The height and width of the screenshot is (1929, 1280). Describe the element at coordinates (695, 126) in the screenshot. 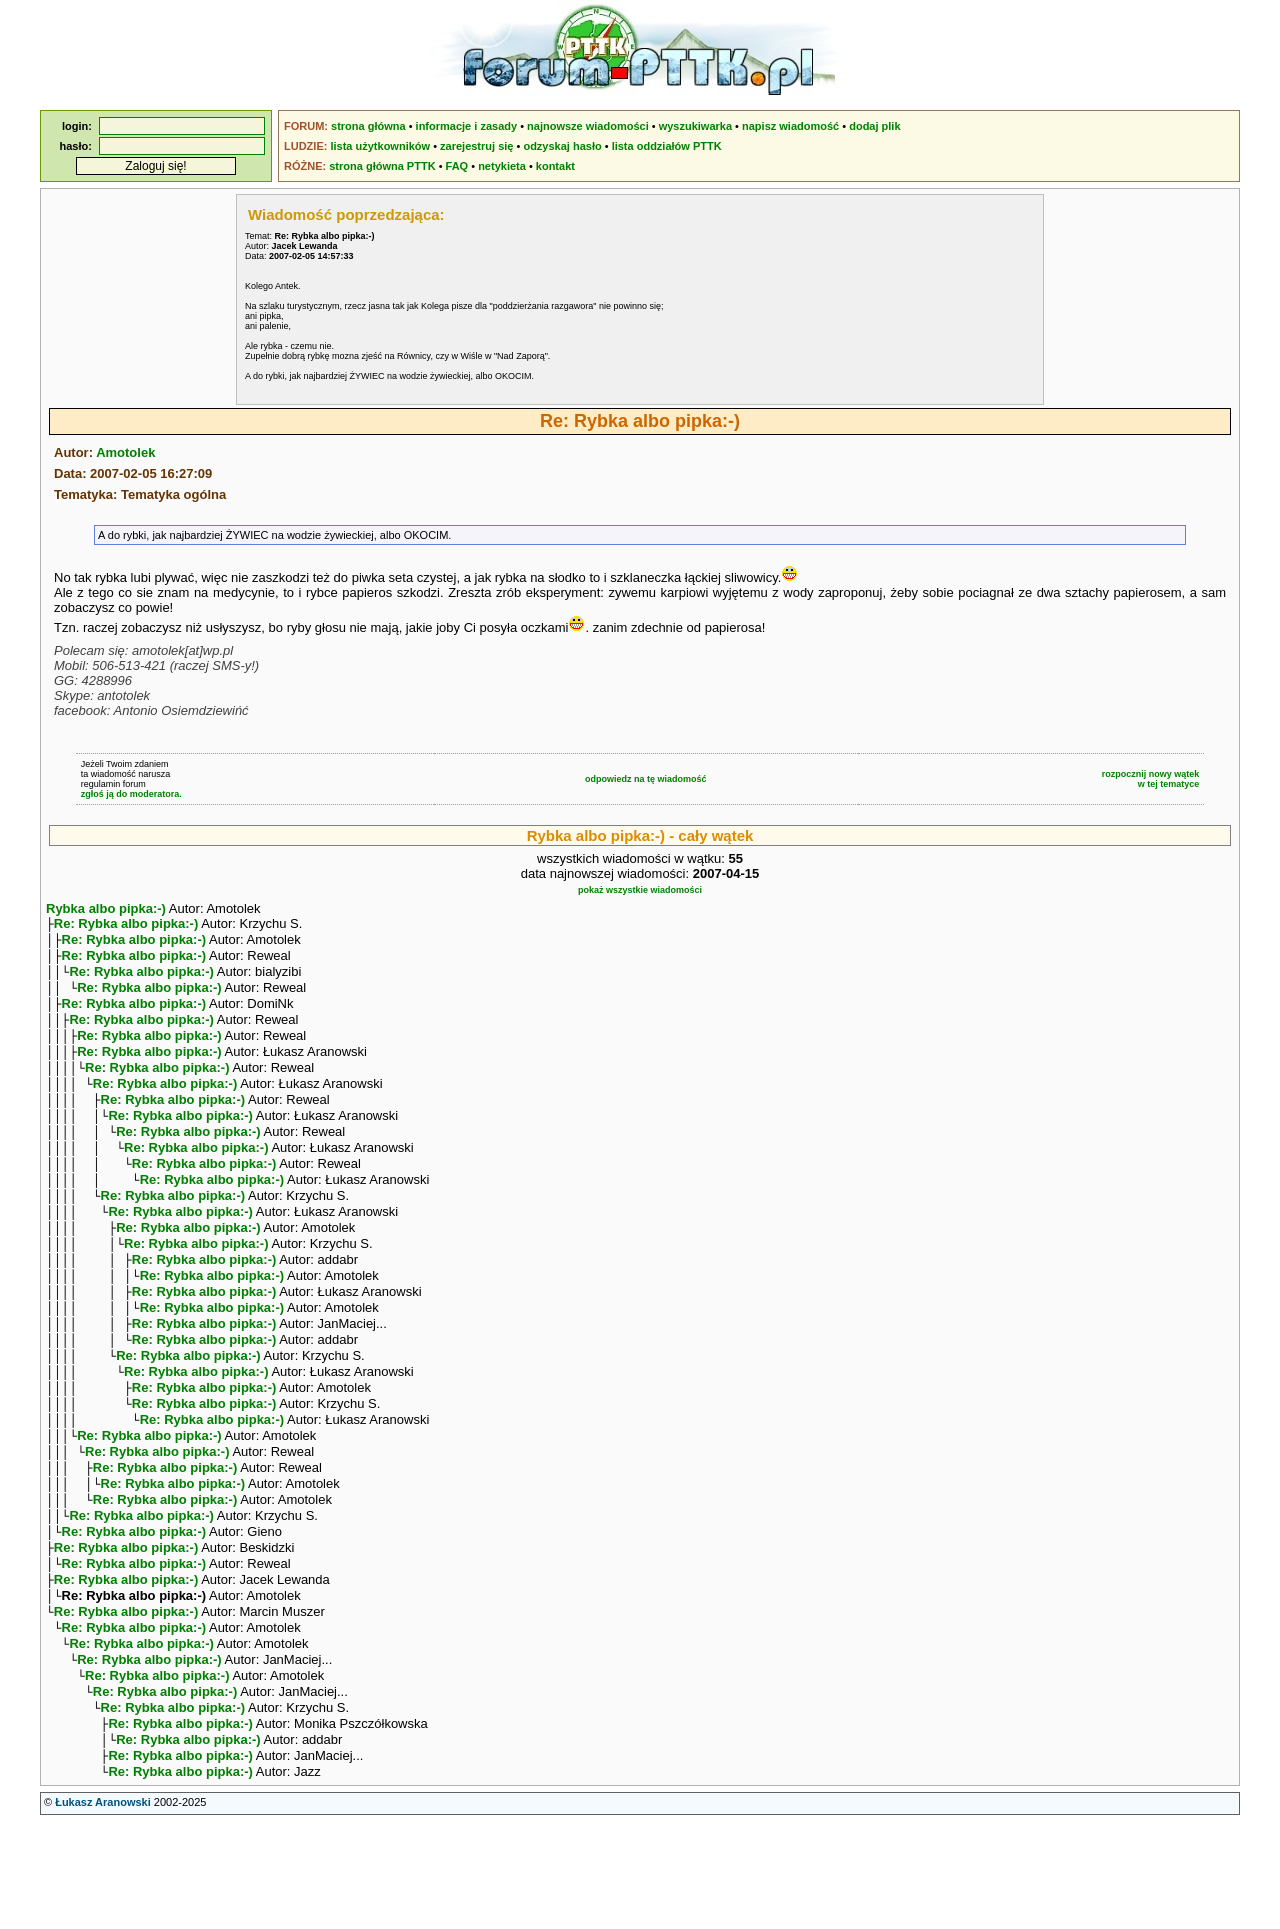

I see `wyszukiwarka` at that location.